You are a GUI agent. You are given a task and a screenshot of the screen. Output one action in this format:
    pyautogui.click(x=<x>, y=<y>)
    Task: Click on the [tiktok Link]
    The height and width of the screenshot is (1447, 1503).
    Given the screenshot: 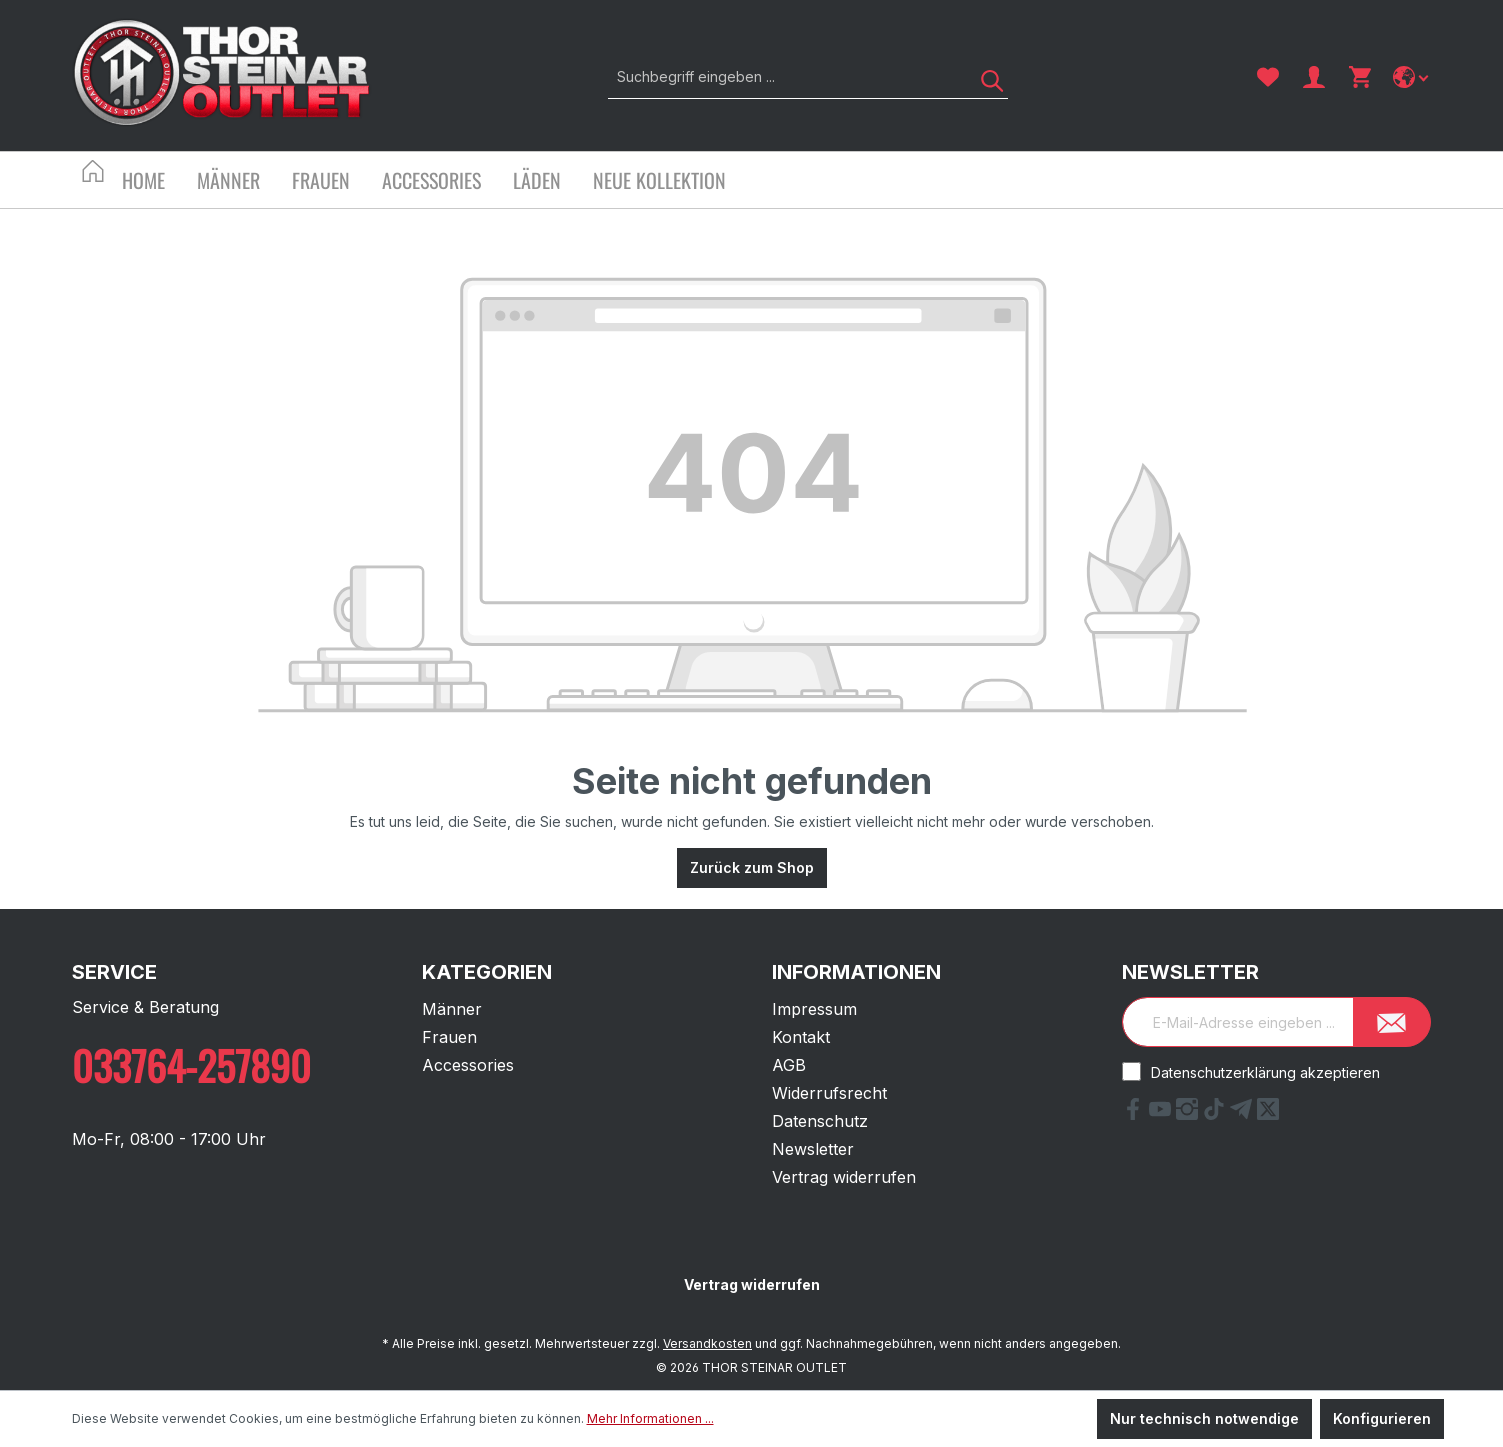 What is the action you would take?
    pyautogui.click(x=1216, y=1114)
    